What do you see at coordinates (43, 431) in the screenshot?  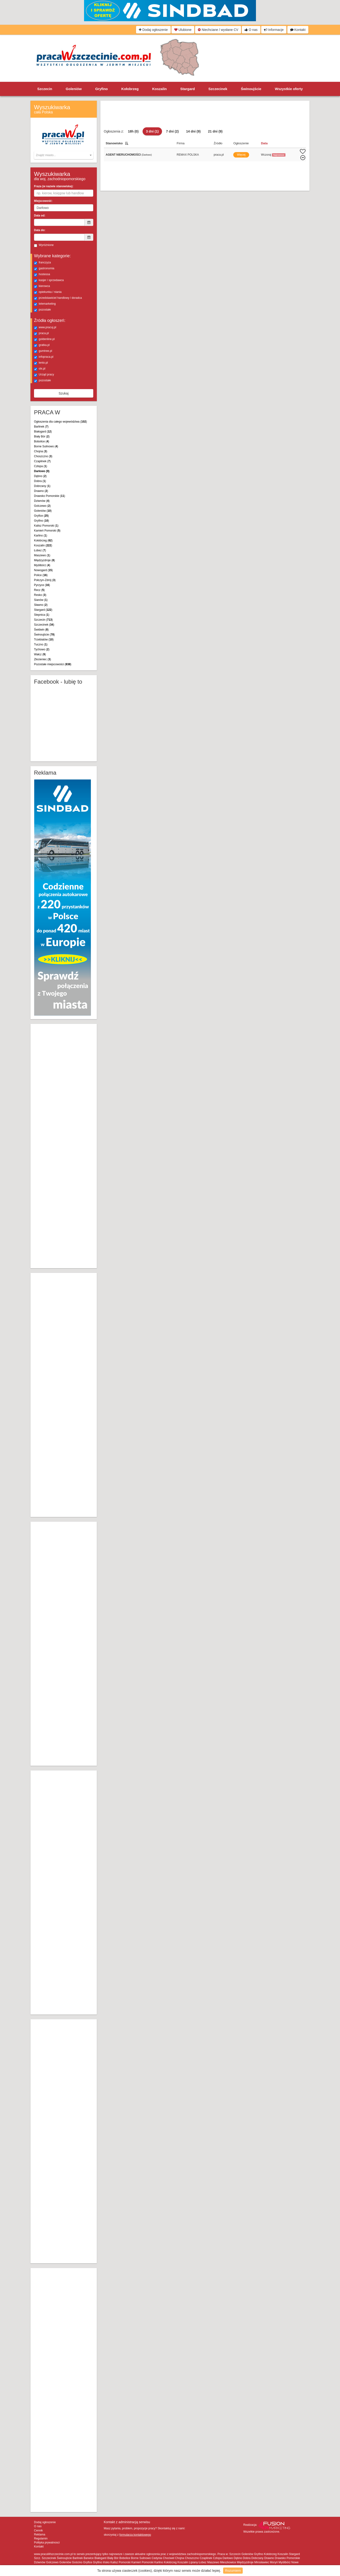 I see `Białogard ()` at bounding box center [43, 431].